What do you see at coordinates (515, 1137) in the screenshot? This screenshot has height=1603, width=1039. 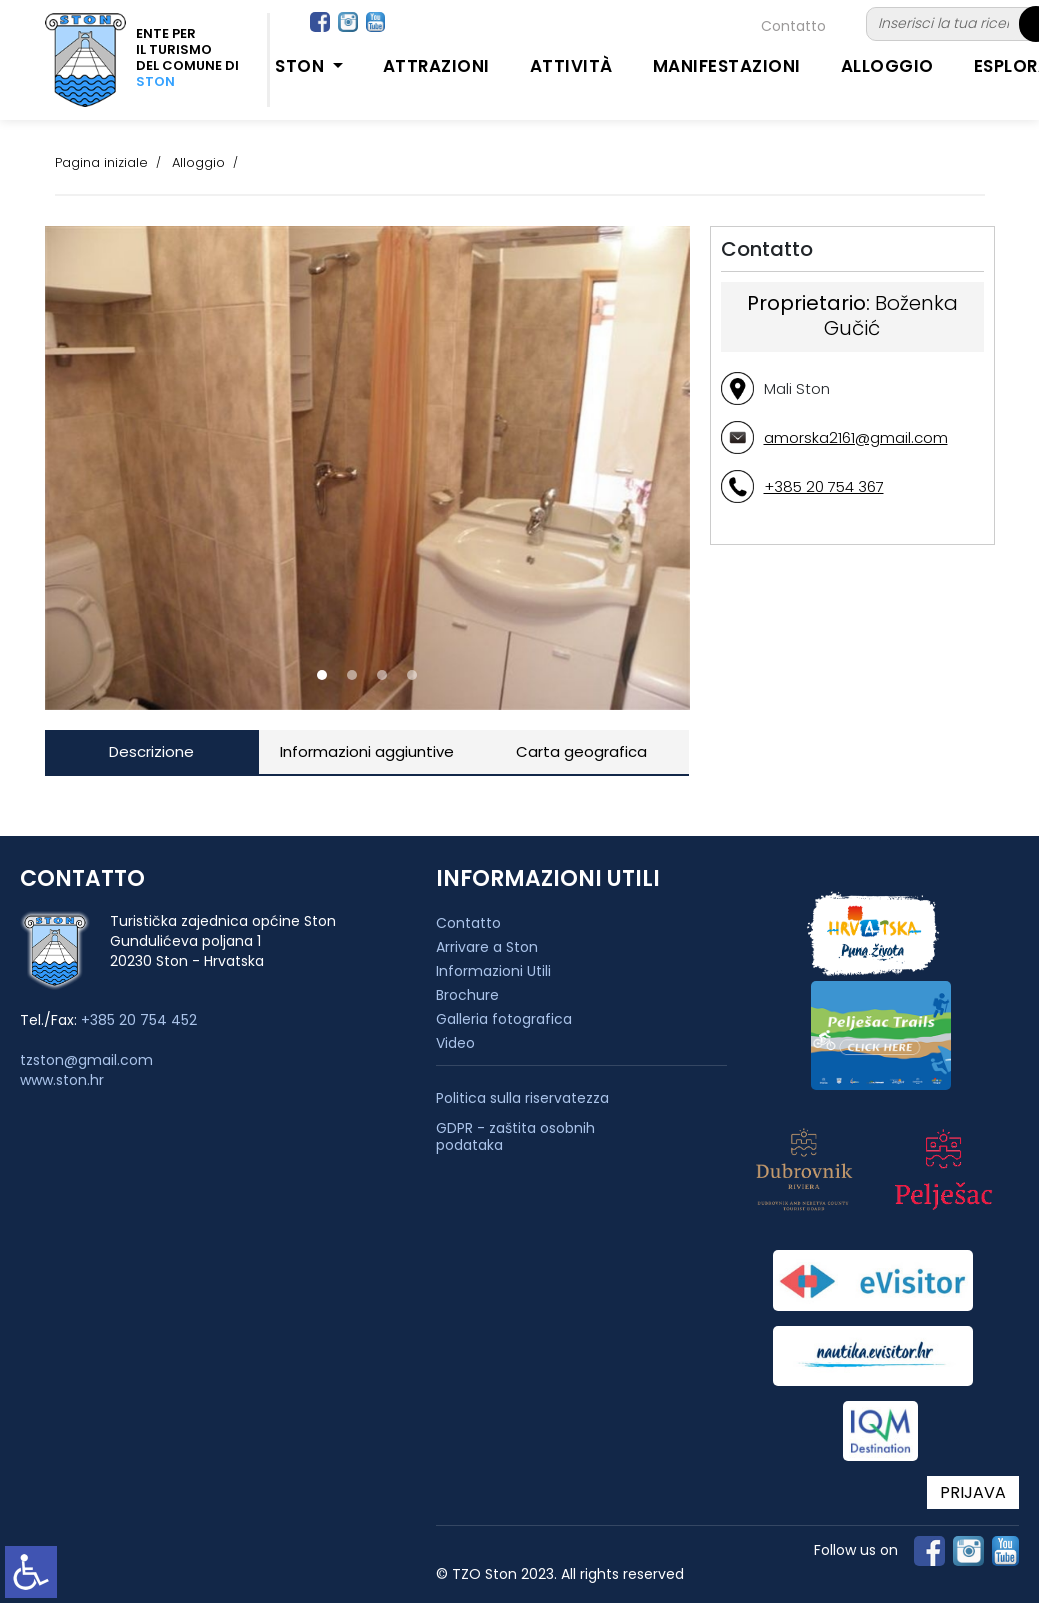 I see `GDPR - zaštita osobnih podataka` at bounding box center [515, 1137].